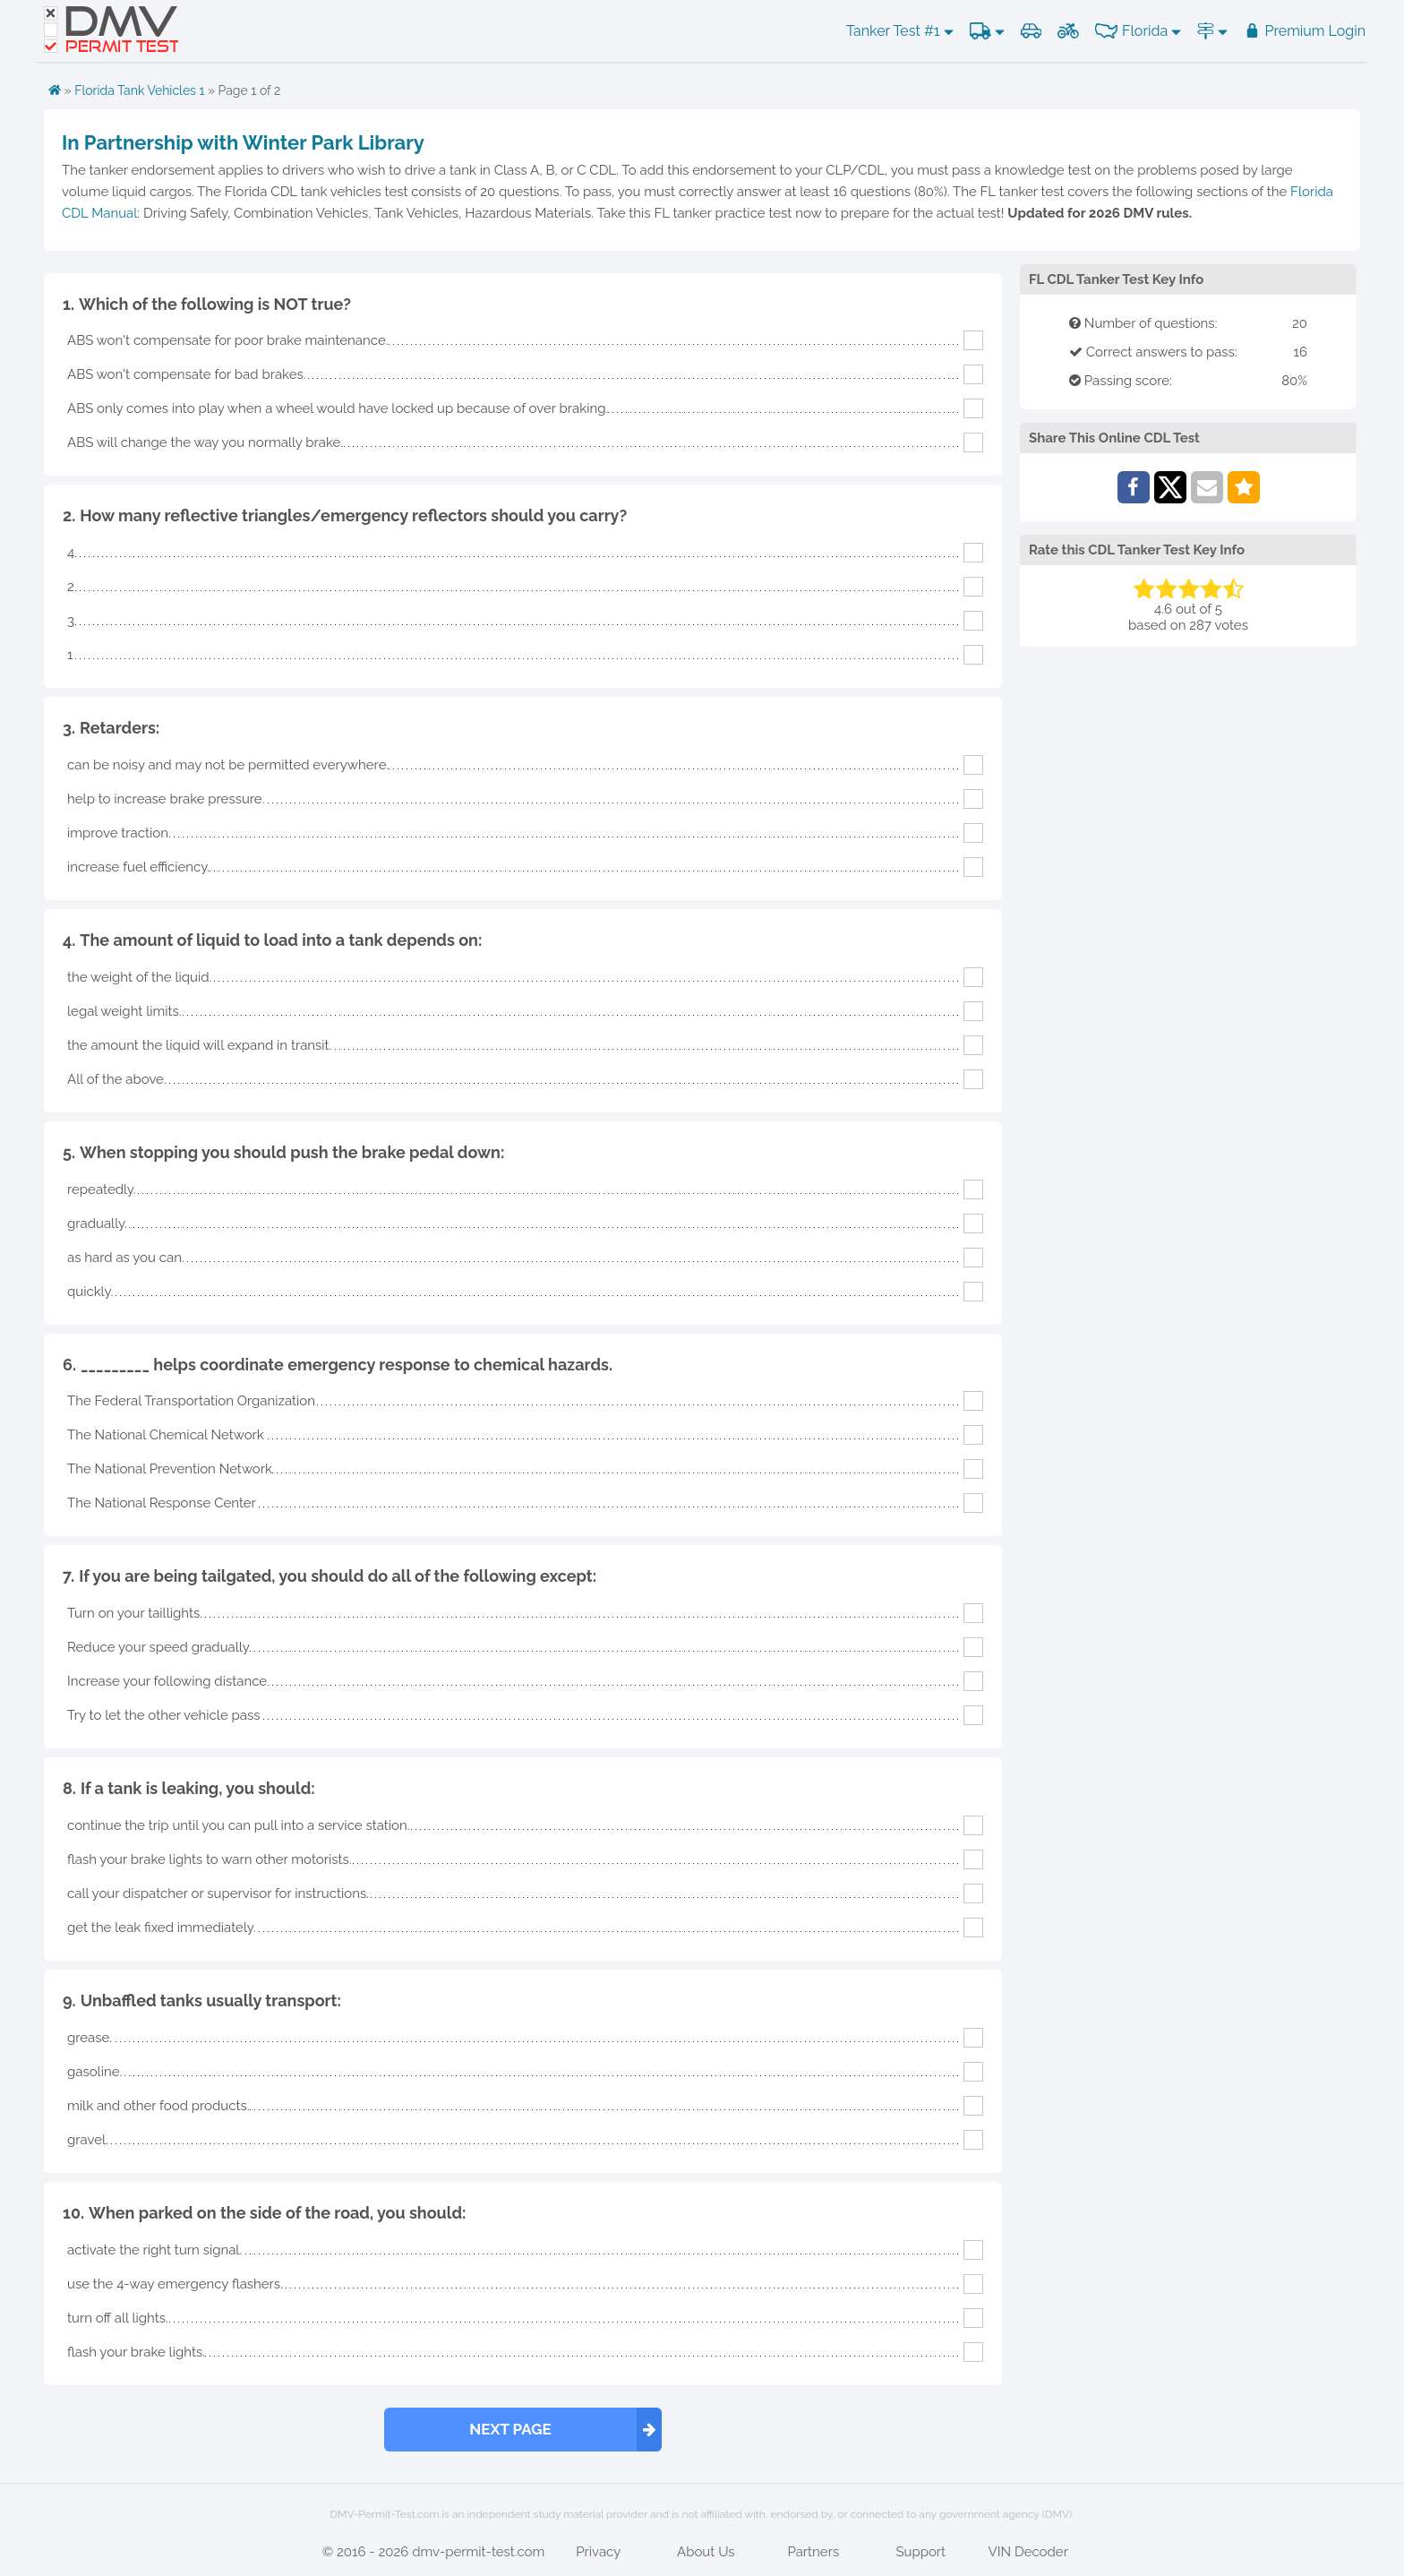 The image size is (1404, 2576). Describe the element at coordinates (920, 2552) in the screenshot. I see `Support` at that location.